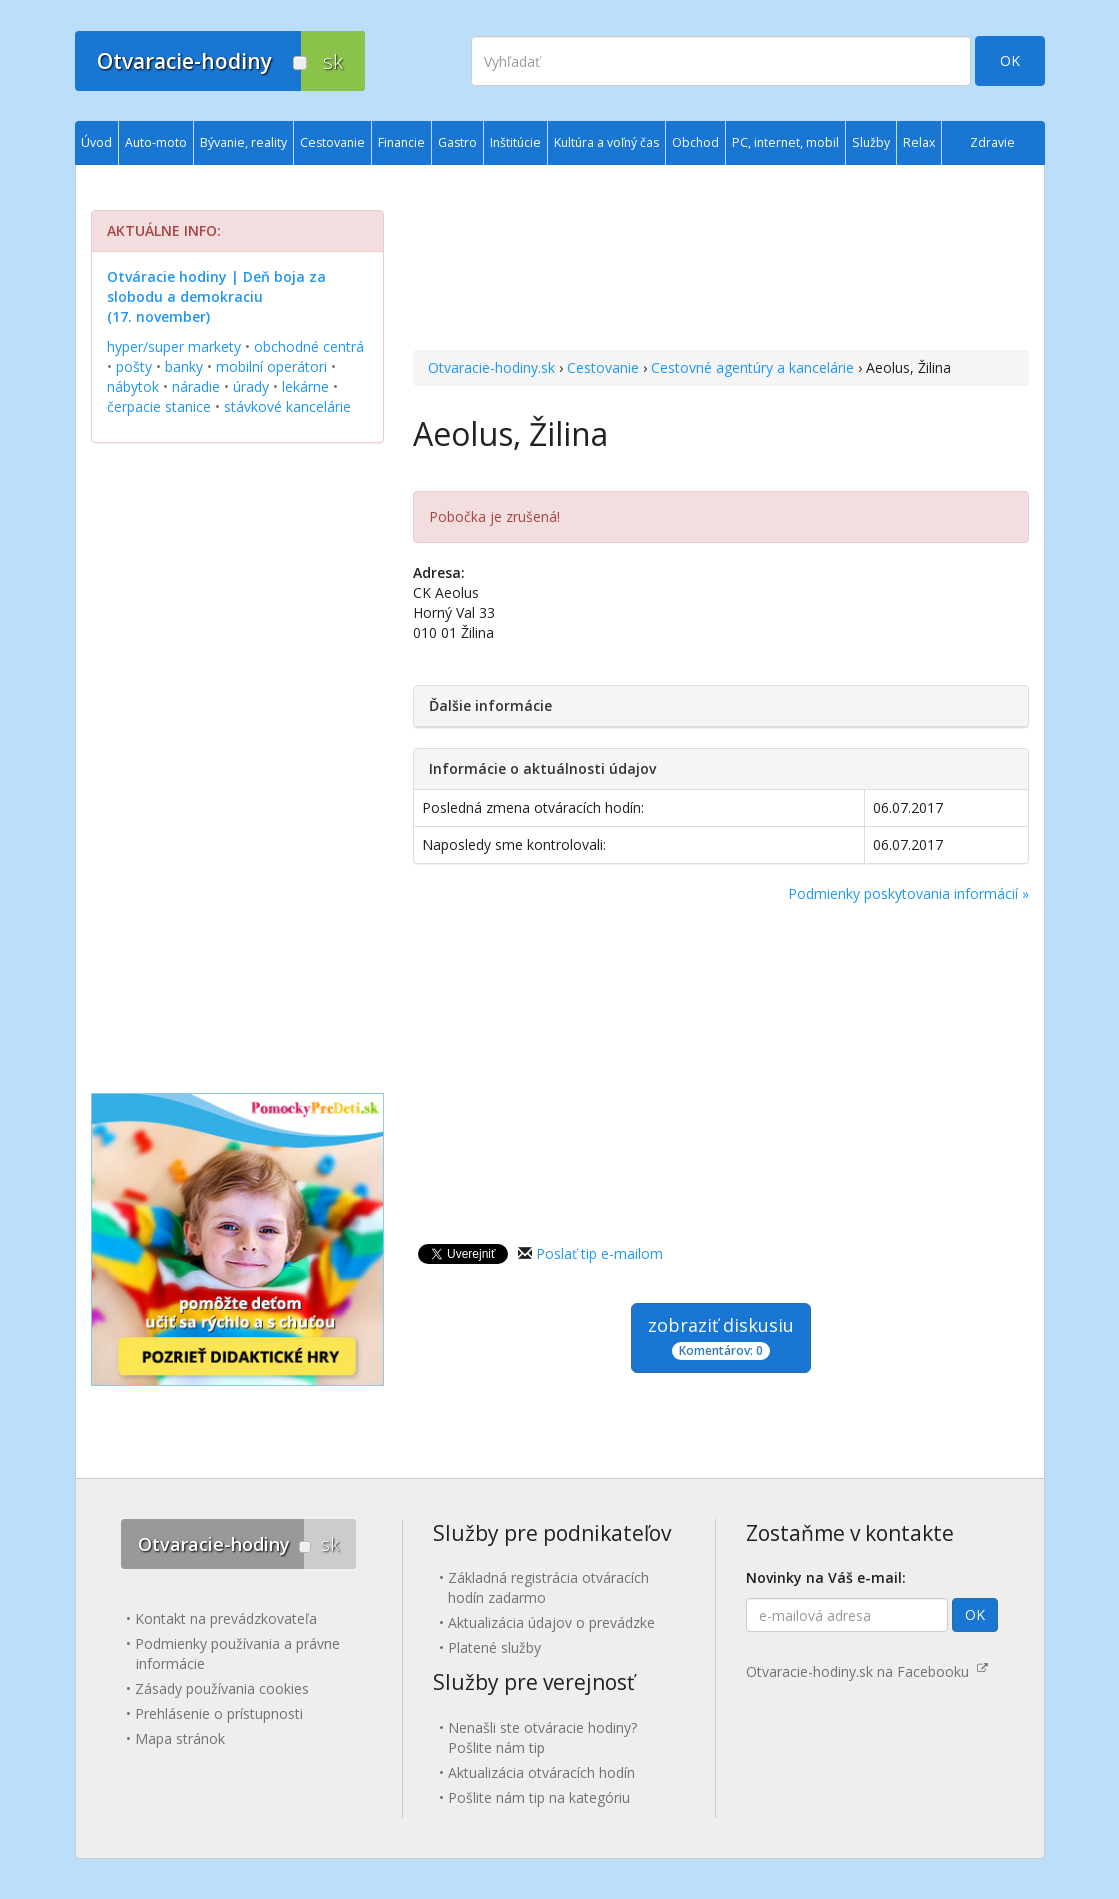 This screenshot has width=1119, height=1899. Describe the element at coordinates (156, 142) in the screenshot. I see `Auto-moto` at that location.